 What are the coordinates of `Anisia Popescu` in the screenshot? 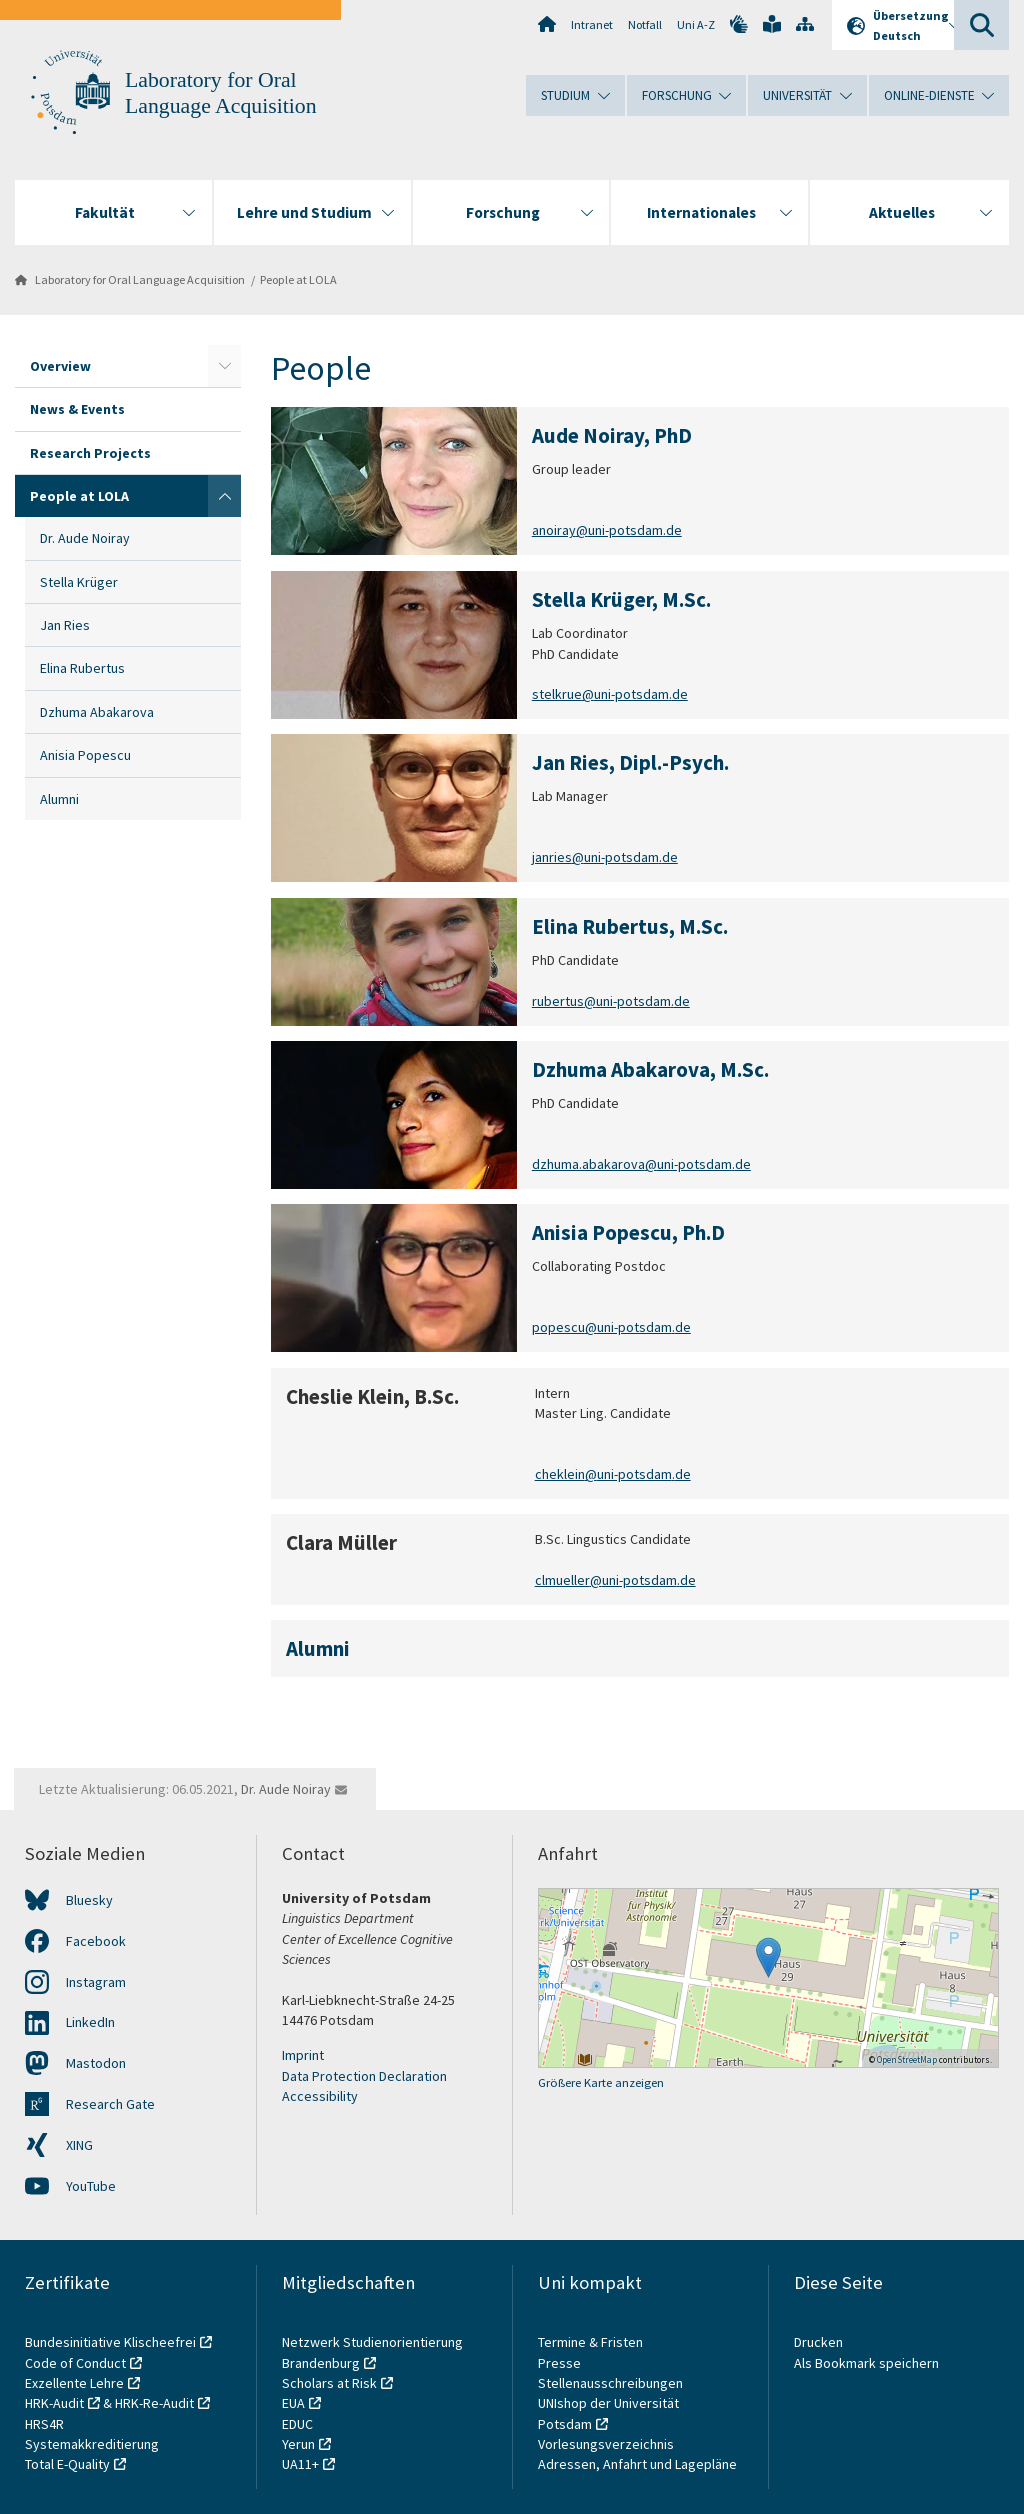 It's located at (85, 755).